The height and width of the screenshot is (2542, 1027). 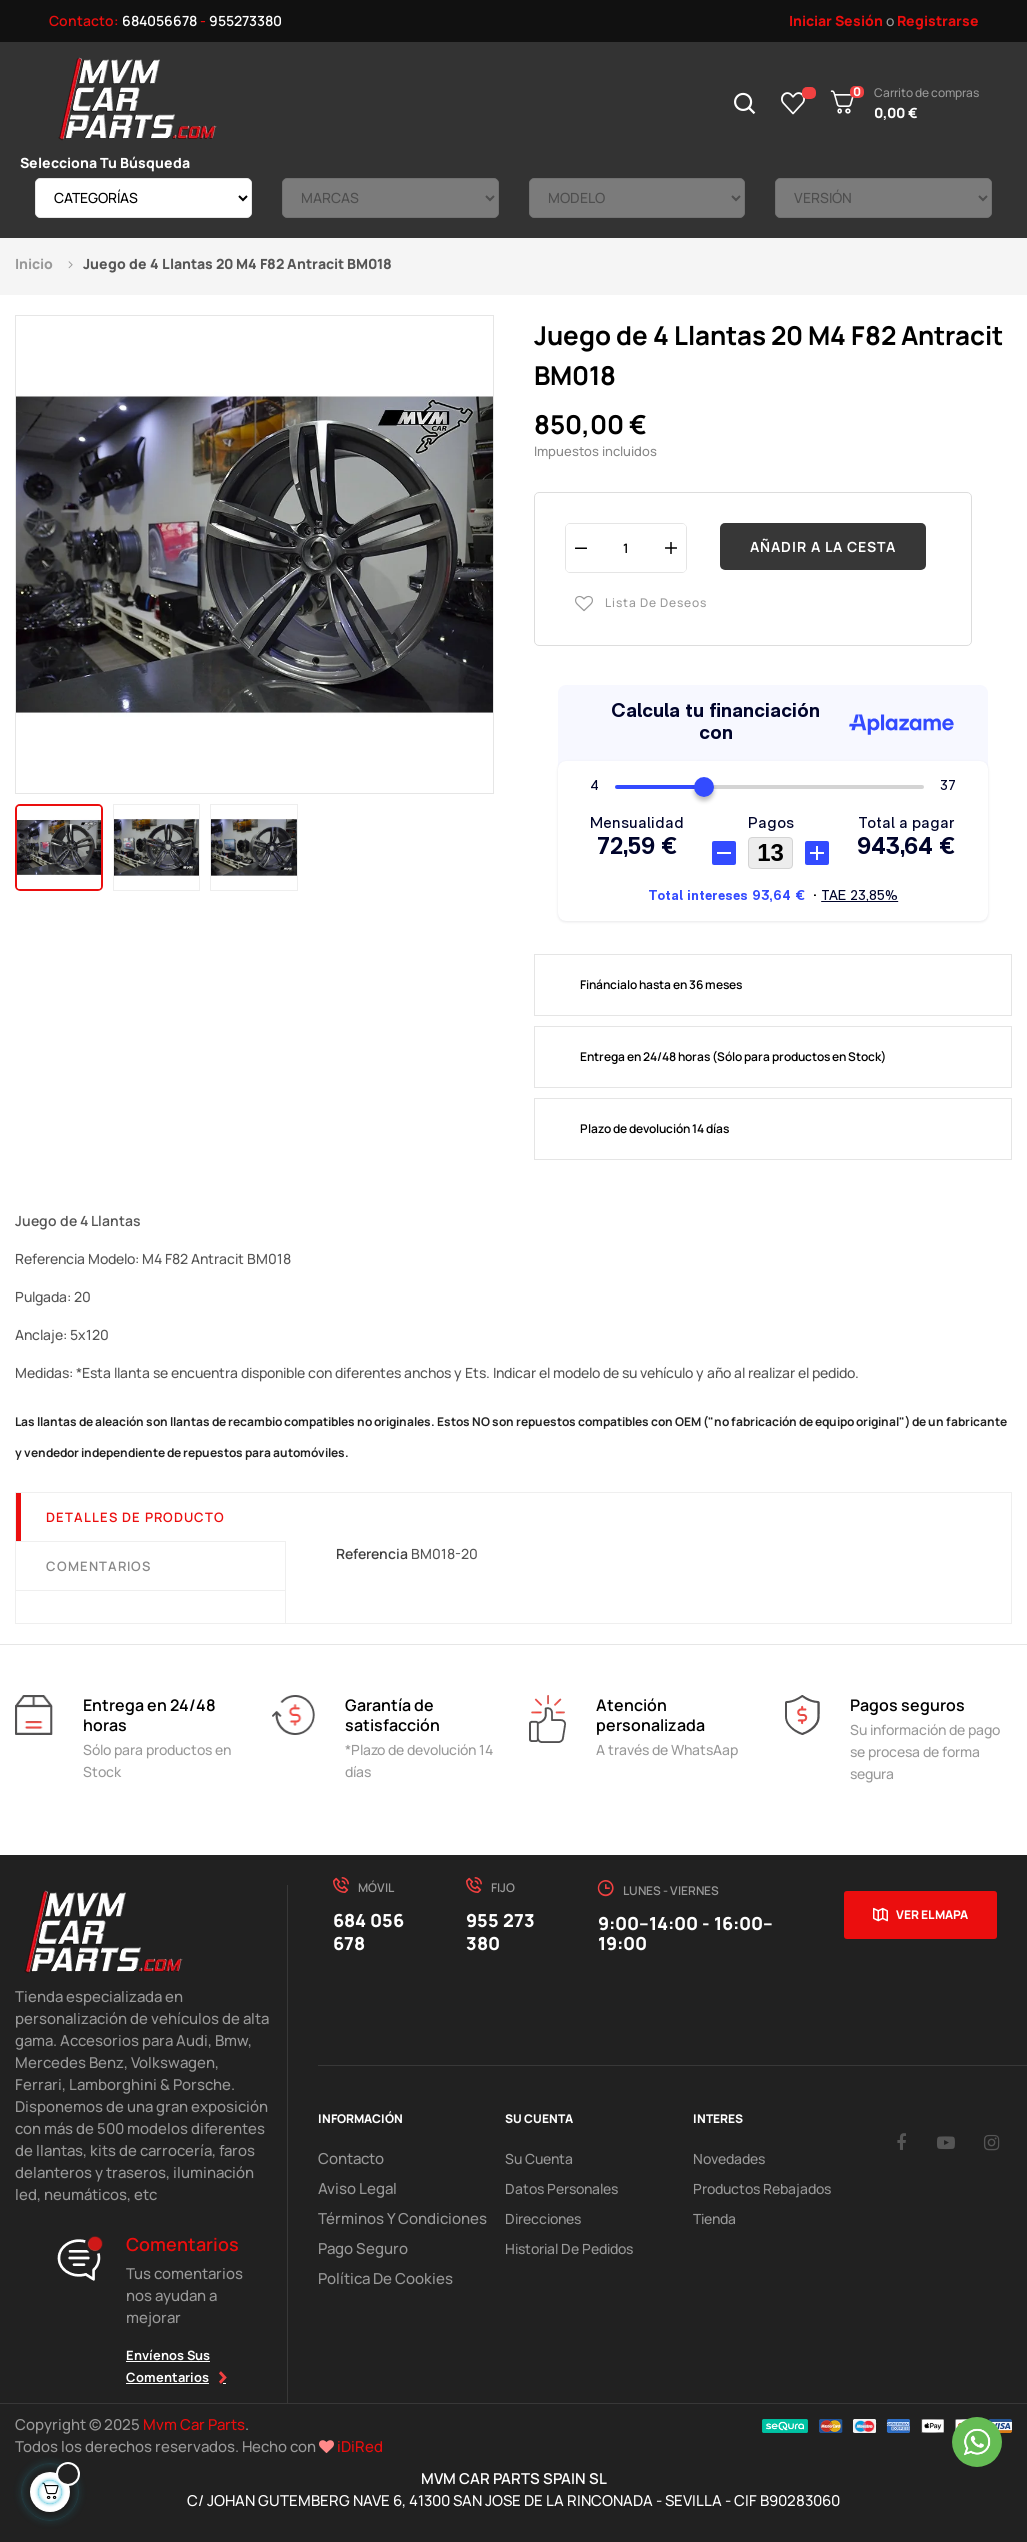 I want to click on 955273380, so click(x=245, y=20).